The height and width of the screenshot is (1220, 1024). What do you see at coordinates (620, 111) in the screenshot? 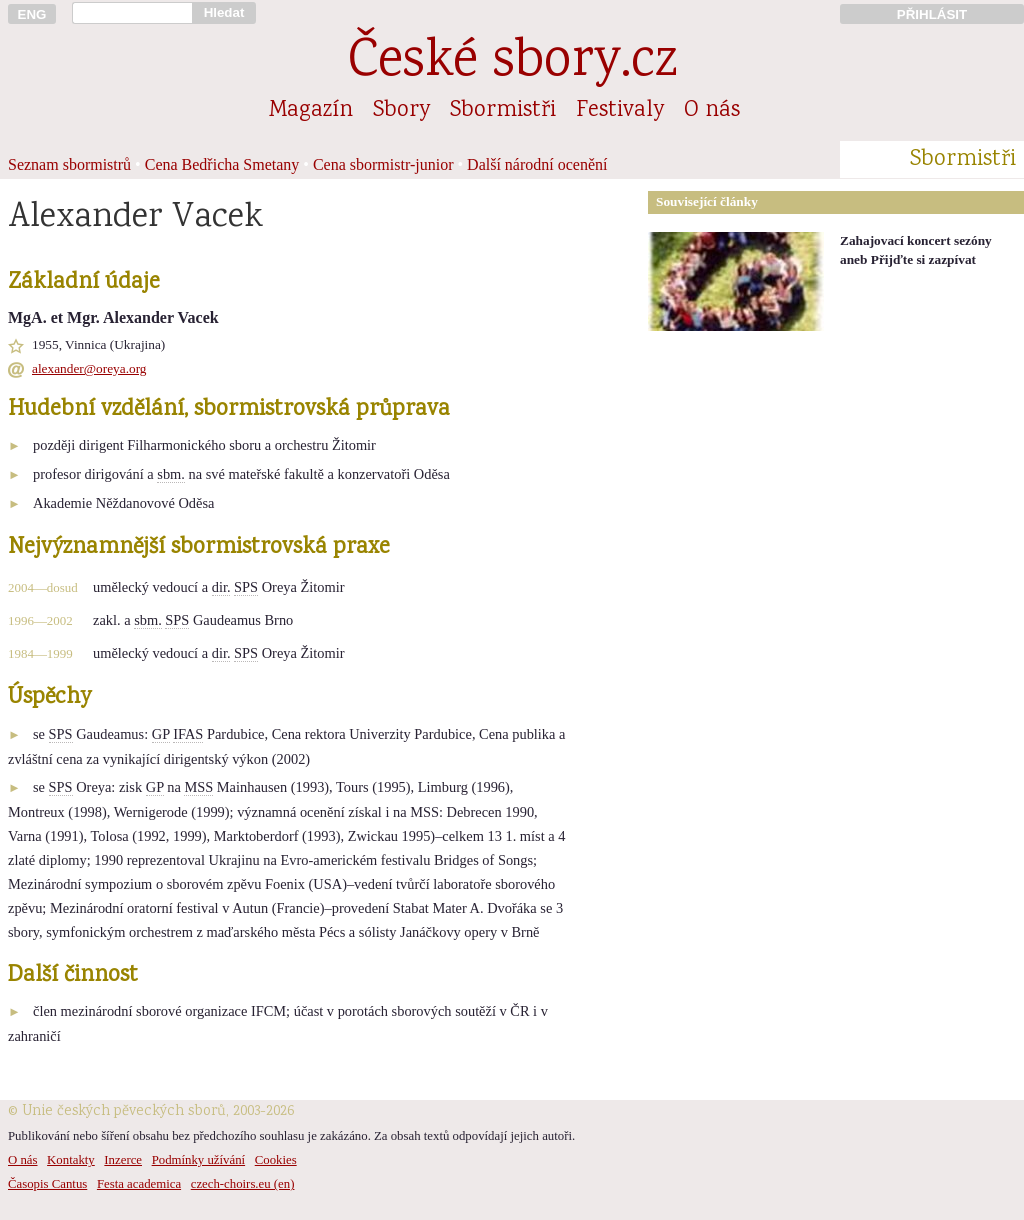
I see `Festivaly` at bounding box center [620, 111].